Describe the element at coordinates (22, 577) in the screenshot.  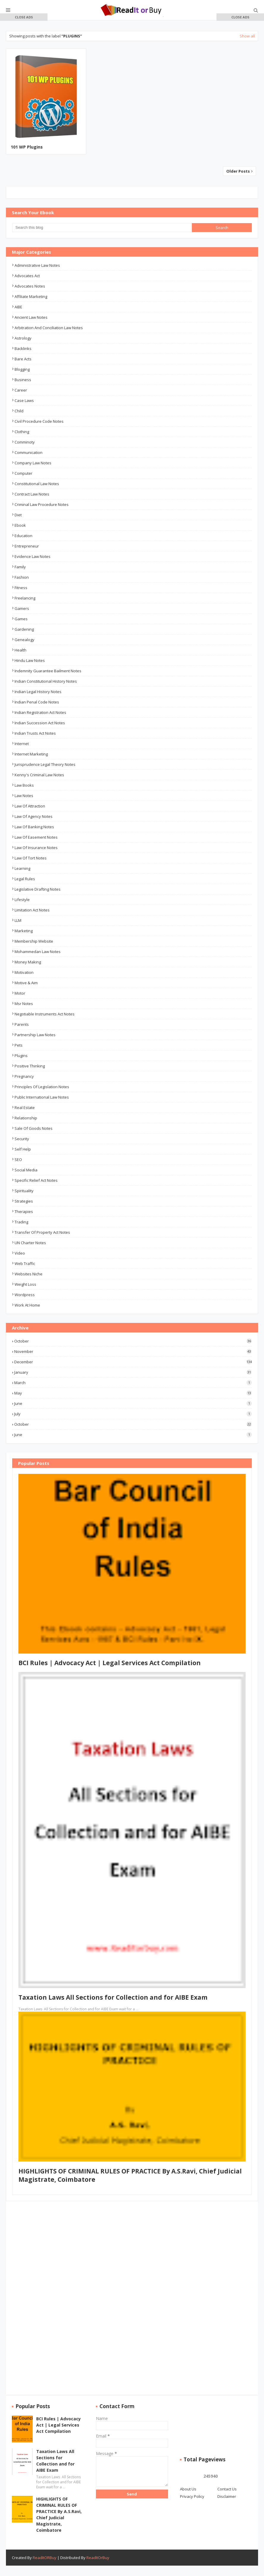
I see `Fashion` at that location.